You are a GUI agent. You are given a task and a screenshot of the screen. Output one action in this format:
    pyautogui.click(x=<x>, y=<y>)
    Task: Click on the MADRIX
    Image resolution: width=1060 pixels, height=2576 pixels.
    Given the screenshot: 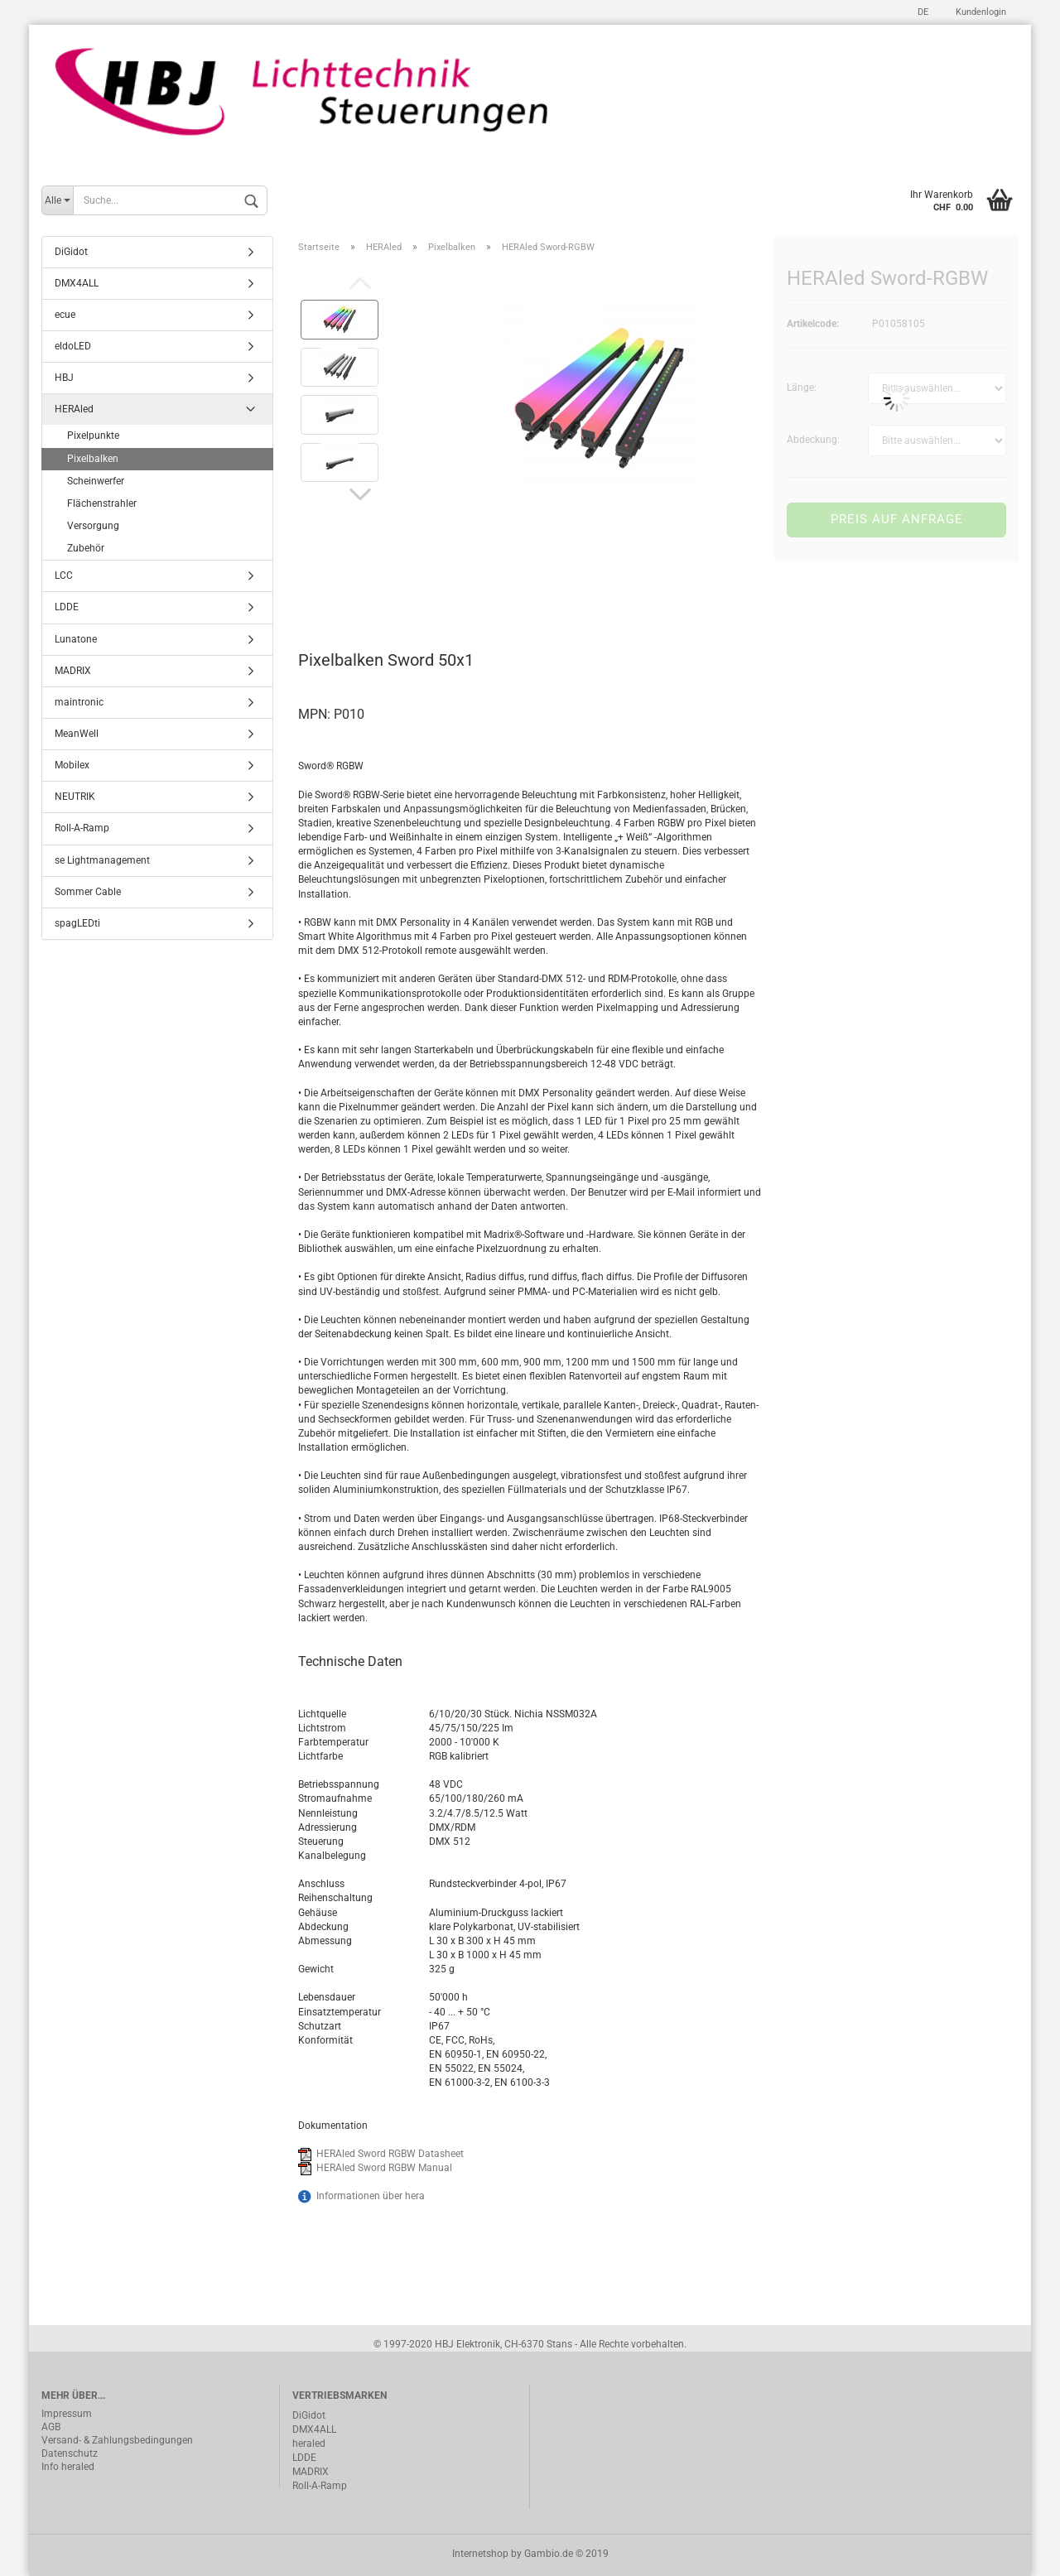 What is the action you would take?
    pyautogui.click(x=73, y=671)
    